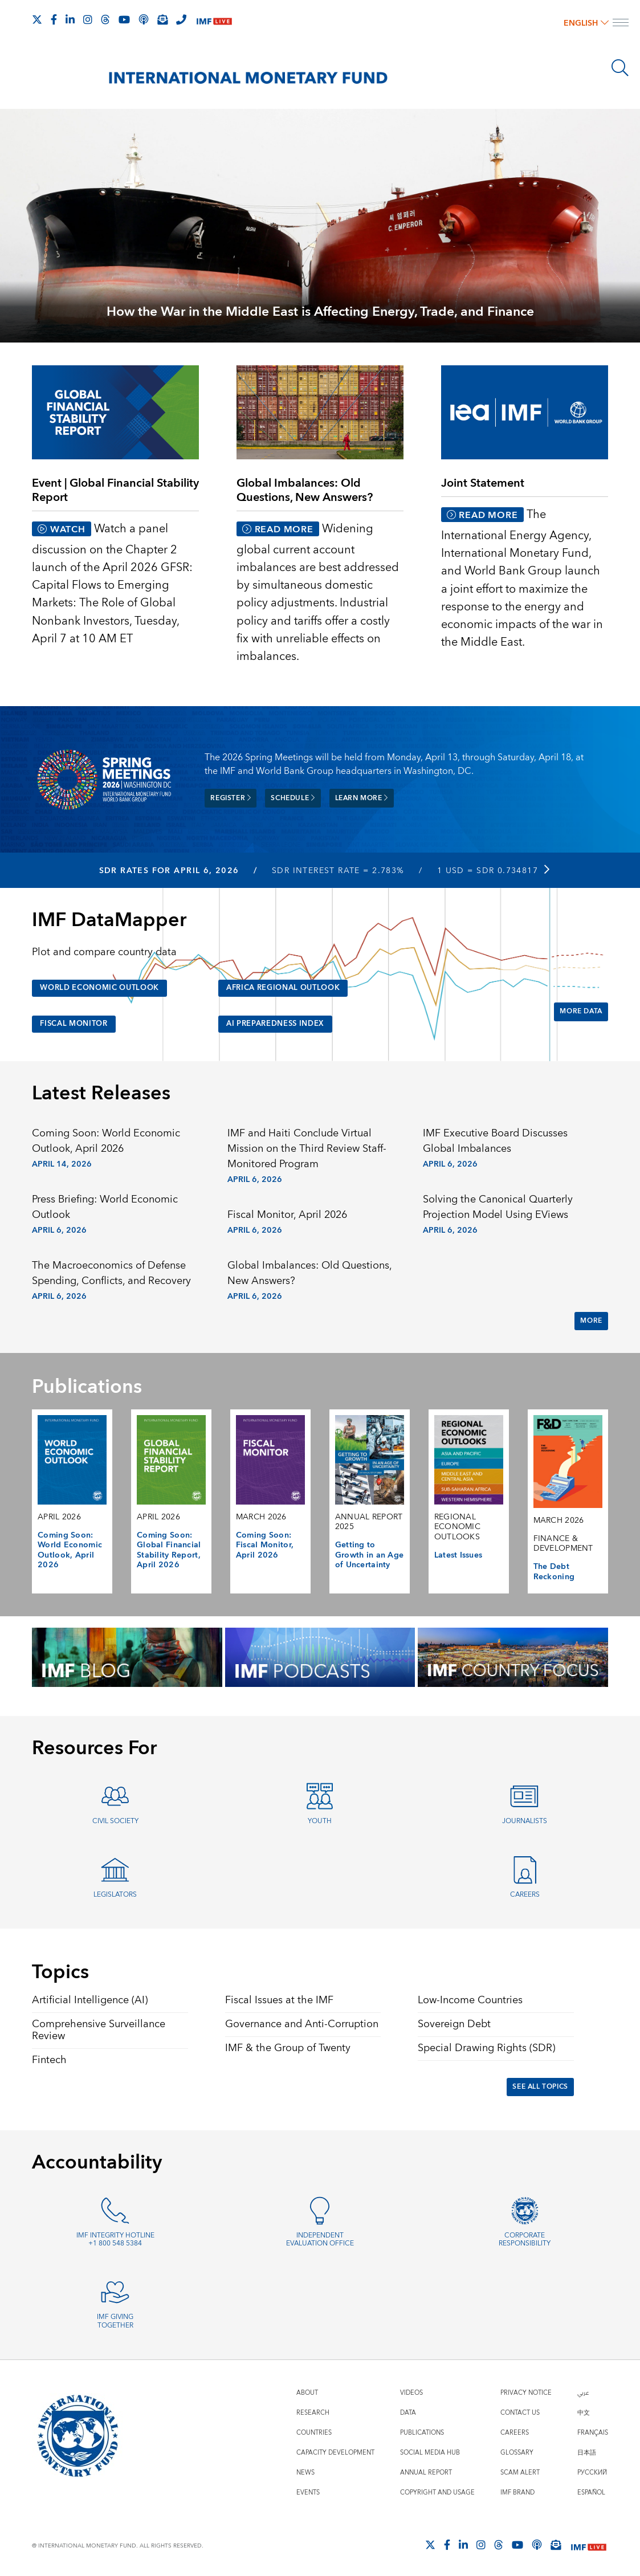 This screenshot has width=640, height=2576. What do you see at coordinates (320, 311) in the screenshot?
I see `How the War in the Middle East is Affecting Energy, Trade, and Finance` at bounding box center [320, 311].